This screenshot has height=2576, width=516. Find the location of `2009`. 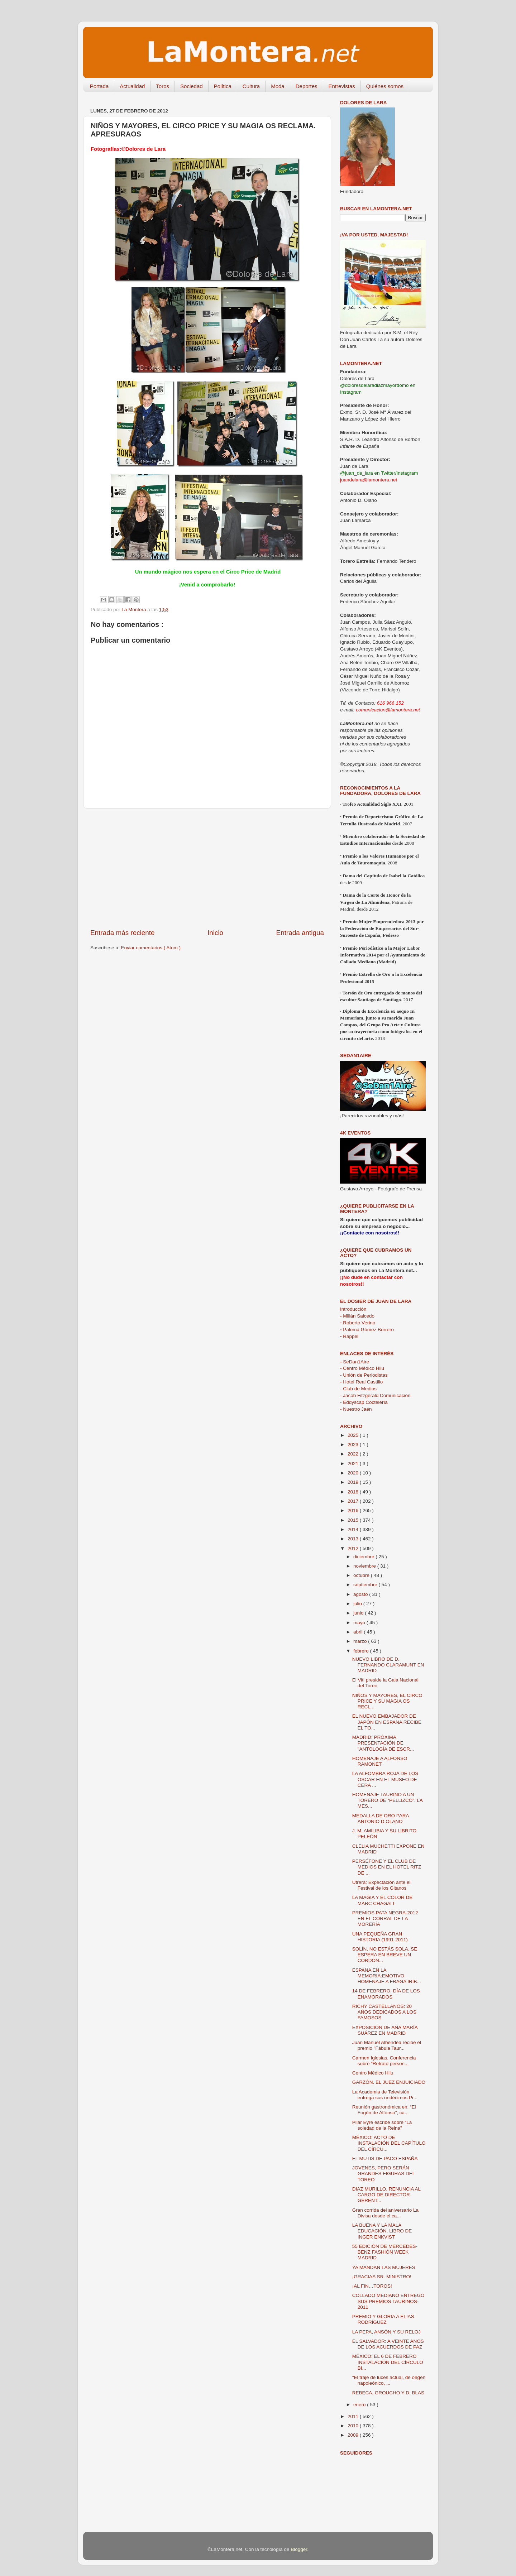

2009 is located at coordinates (354, 2435).